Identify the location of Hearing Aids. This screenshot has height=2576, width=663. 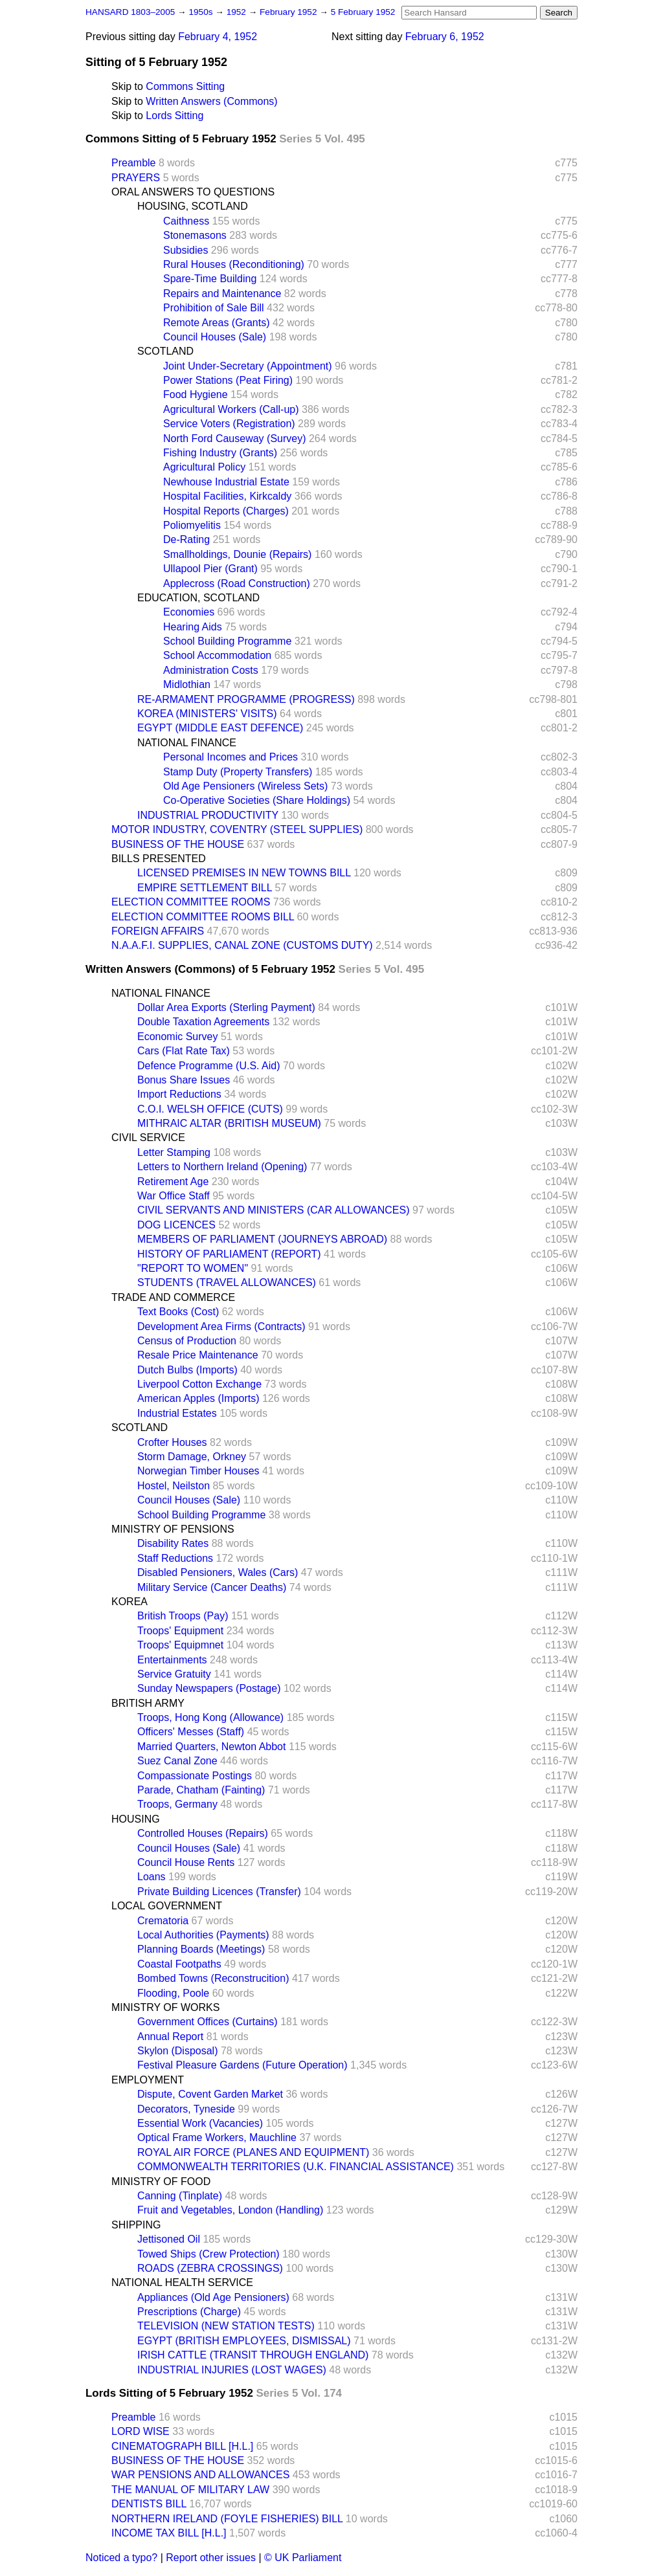
(192, 626).